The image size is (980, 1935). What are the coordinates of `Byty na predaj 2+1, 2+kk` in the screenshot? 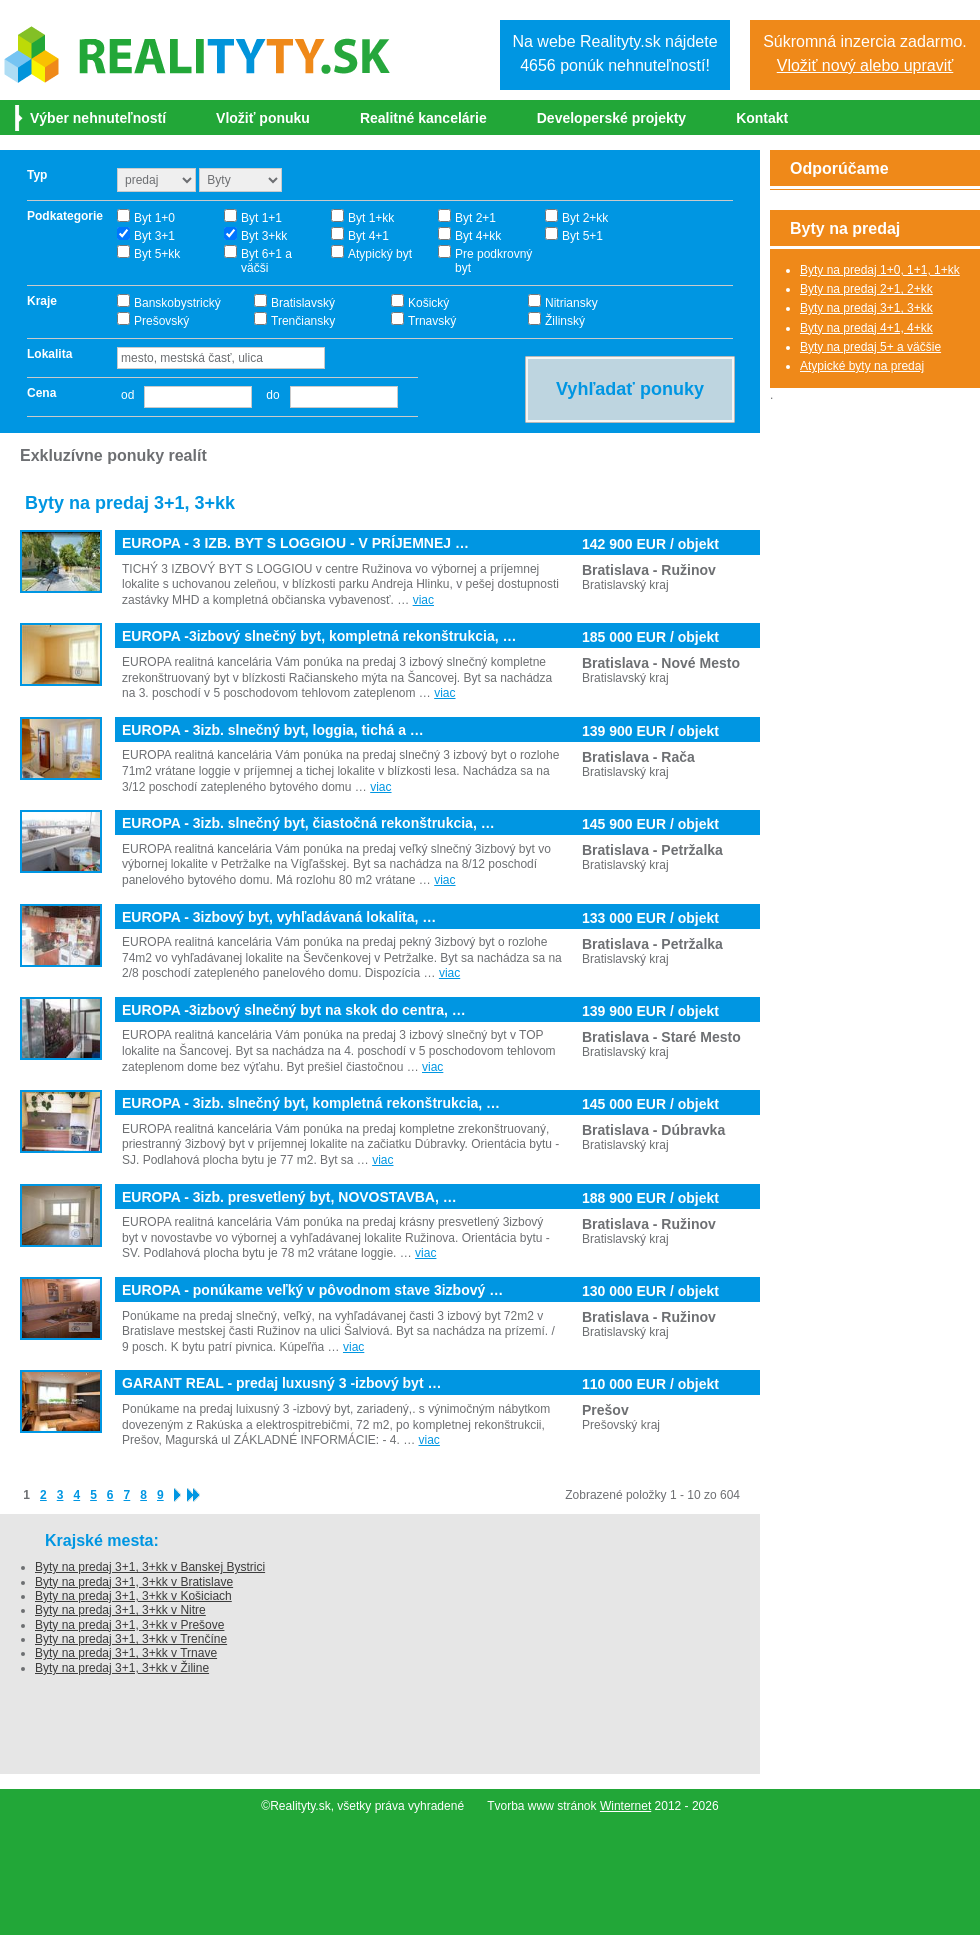 It's located at (866, 289).